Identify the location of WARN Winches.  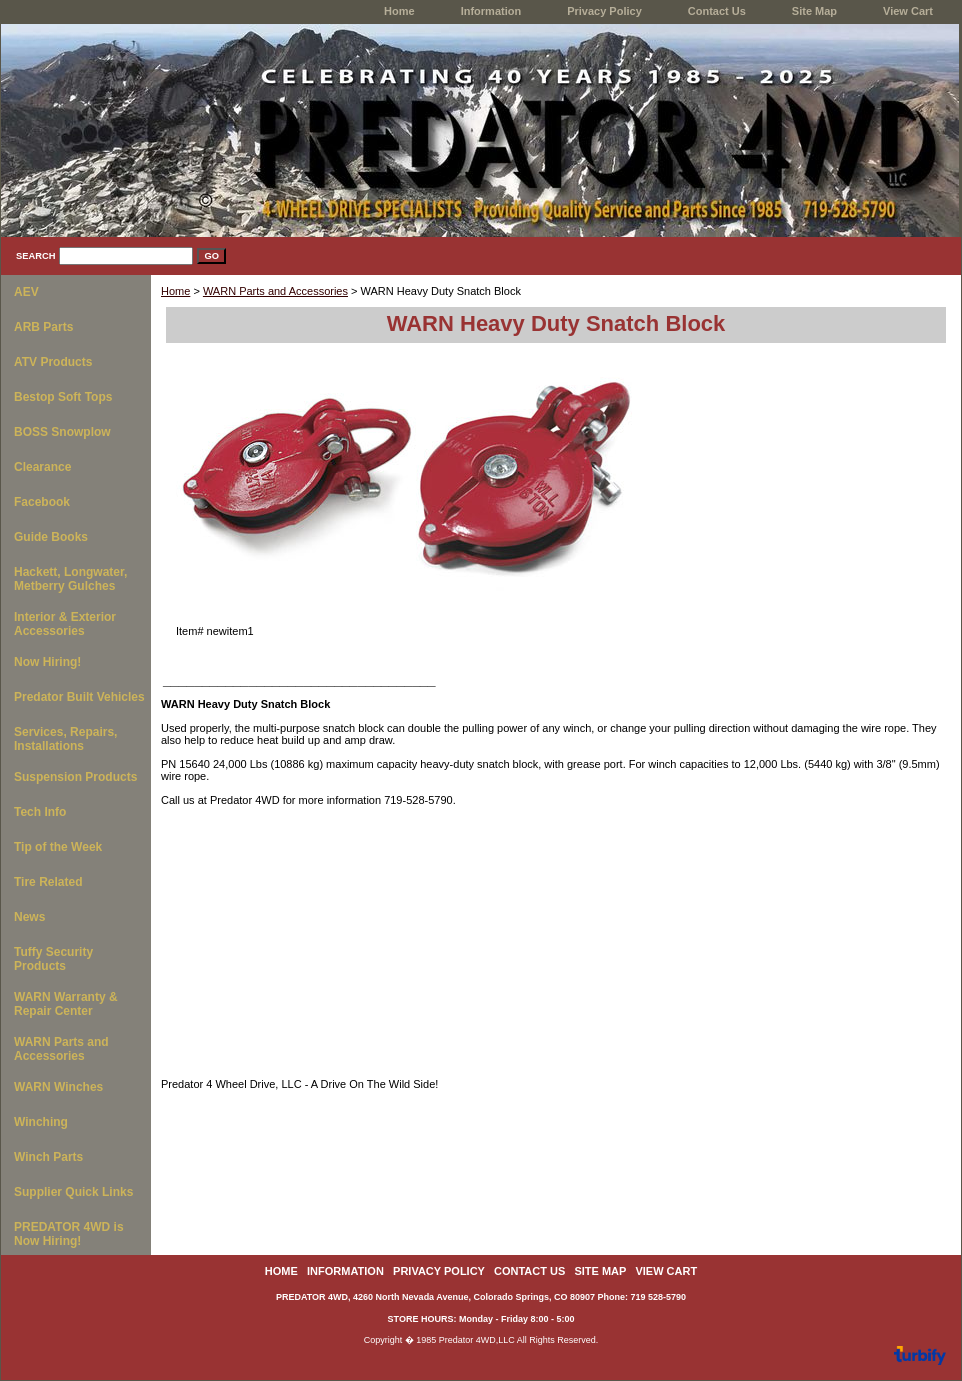
(58, 1087).